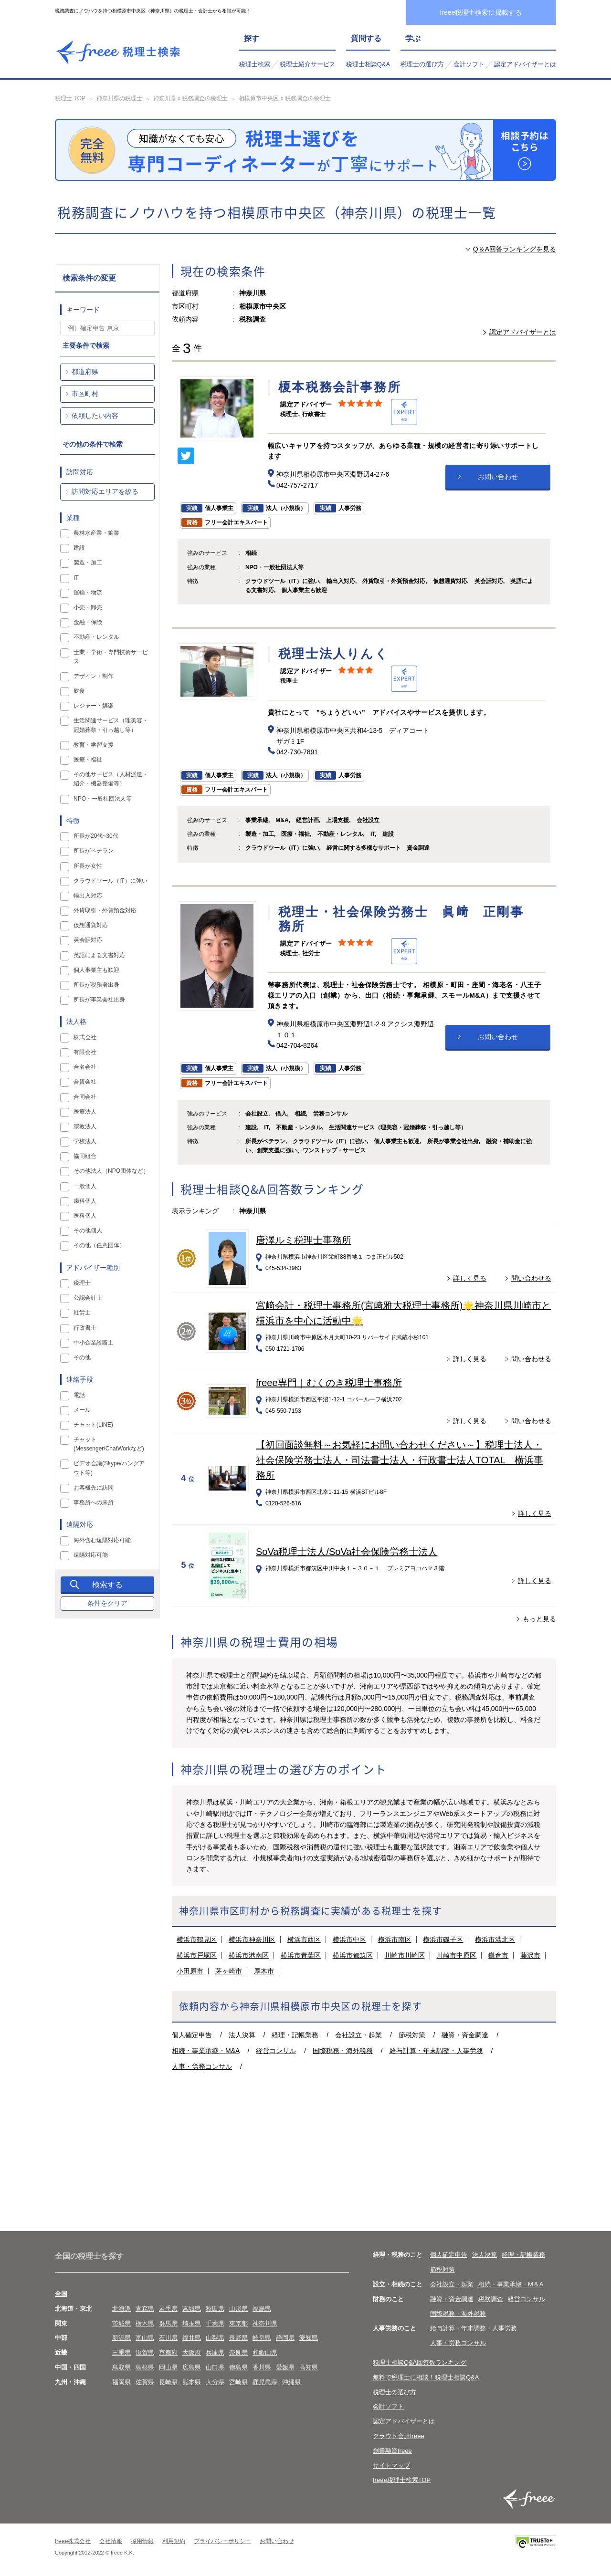  Describe the element at coordinates (353, 1955) in the screenshot. I see `横浜市都筑区` at that location.